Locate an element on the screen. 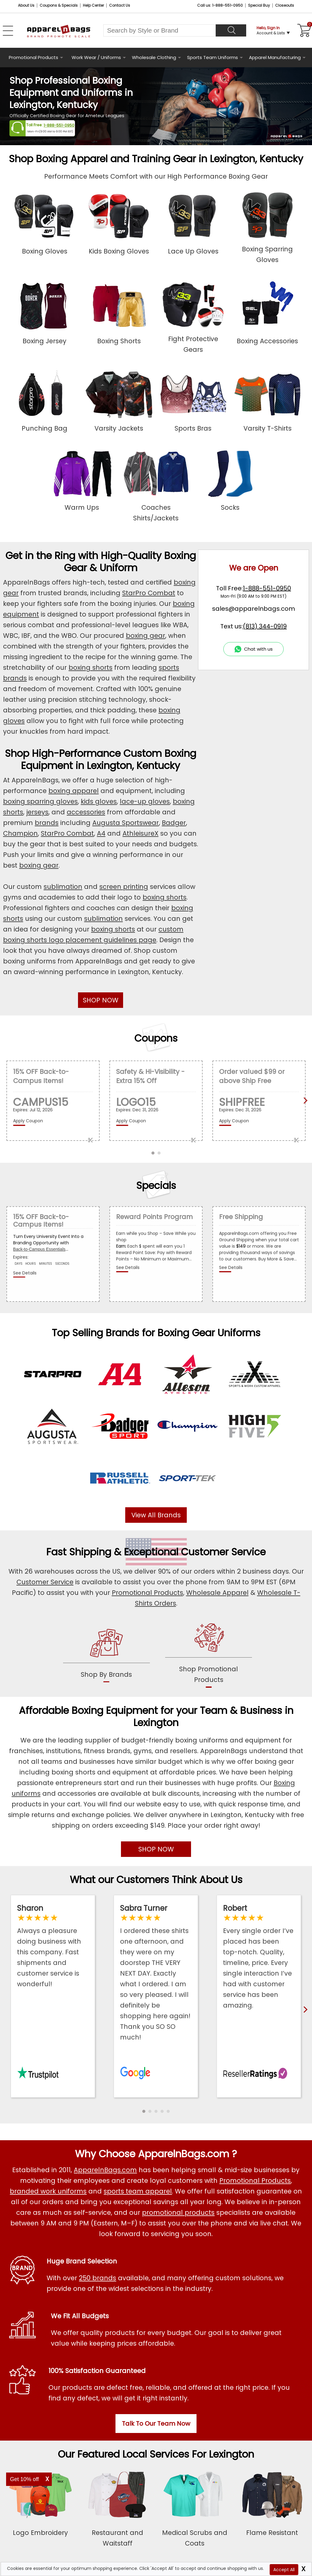 The height and width of the screenshot is (2576, 312). Champion is located at coordinates (20, 833).